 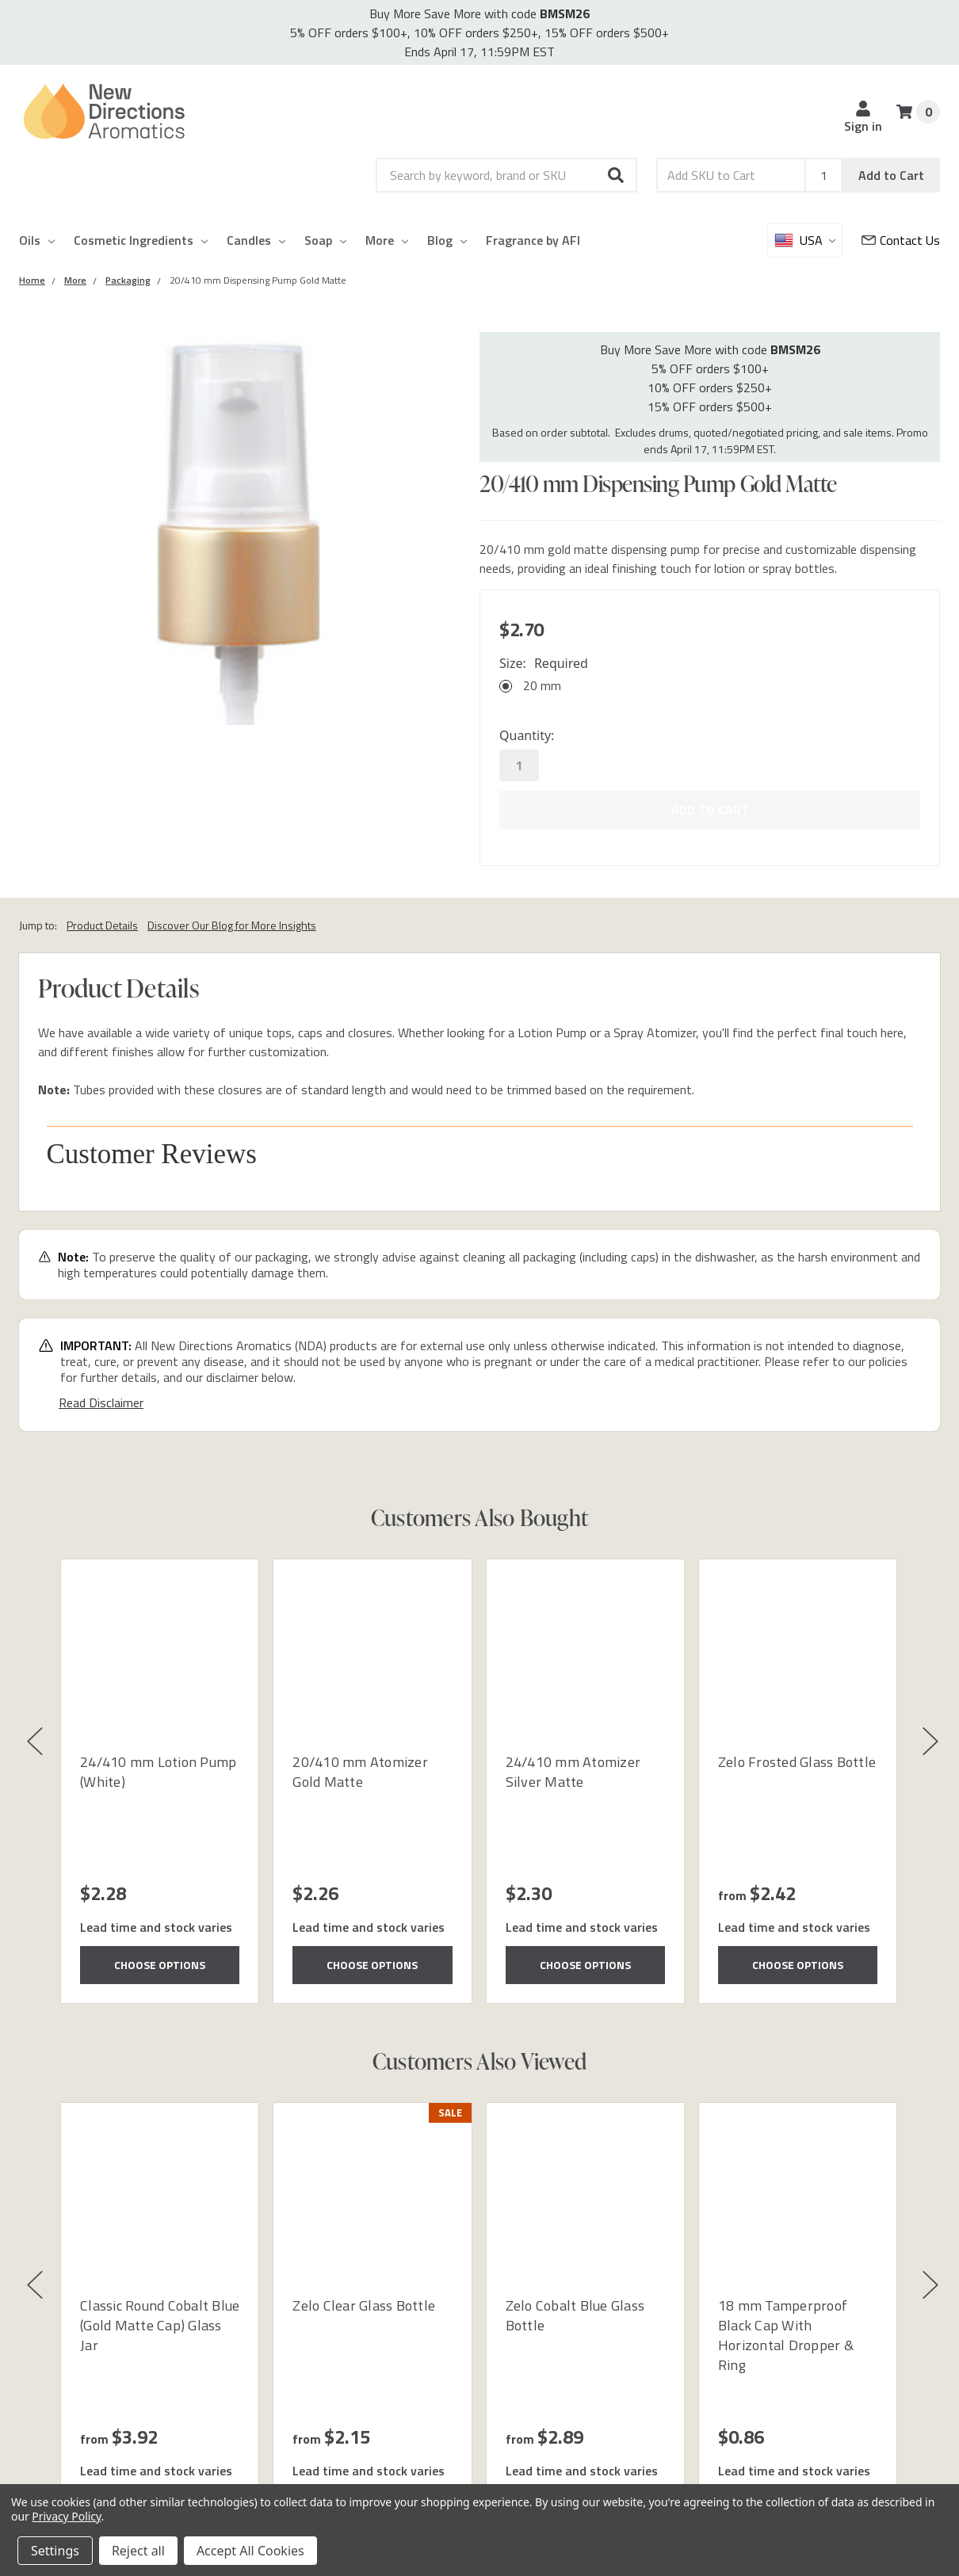 I want to click on 24/410 mm Lotion Pump (White), so click(x=158, y=1771).